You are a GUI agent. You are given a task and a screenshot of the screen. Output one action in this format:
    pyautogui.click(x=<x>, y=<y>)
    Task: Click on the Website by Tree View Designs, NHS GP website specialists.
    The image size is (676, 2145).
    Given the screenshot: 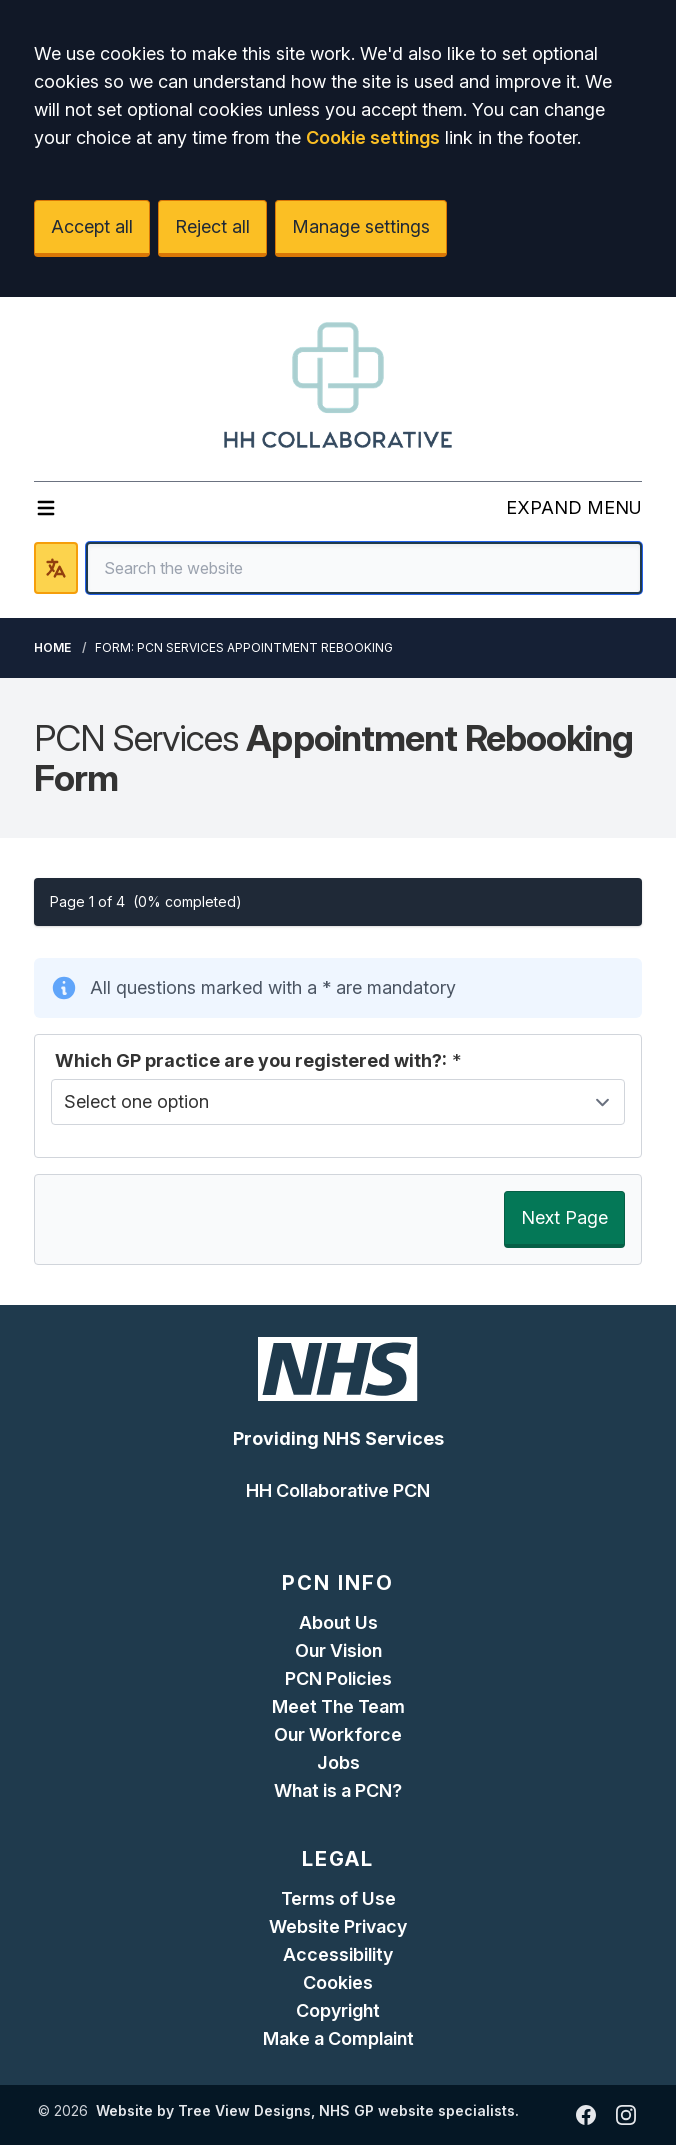 What is the action you would take?
    pyautogui.click(x=307, y=2110)
    